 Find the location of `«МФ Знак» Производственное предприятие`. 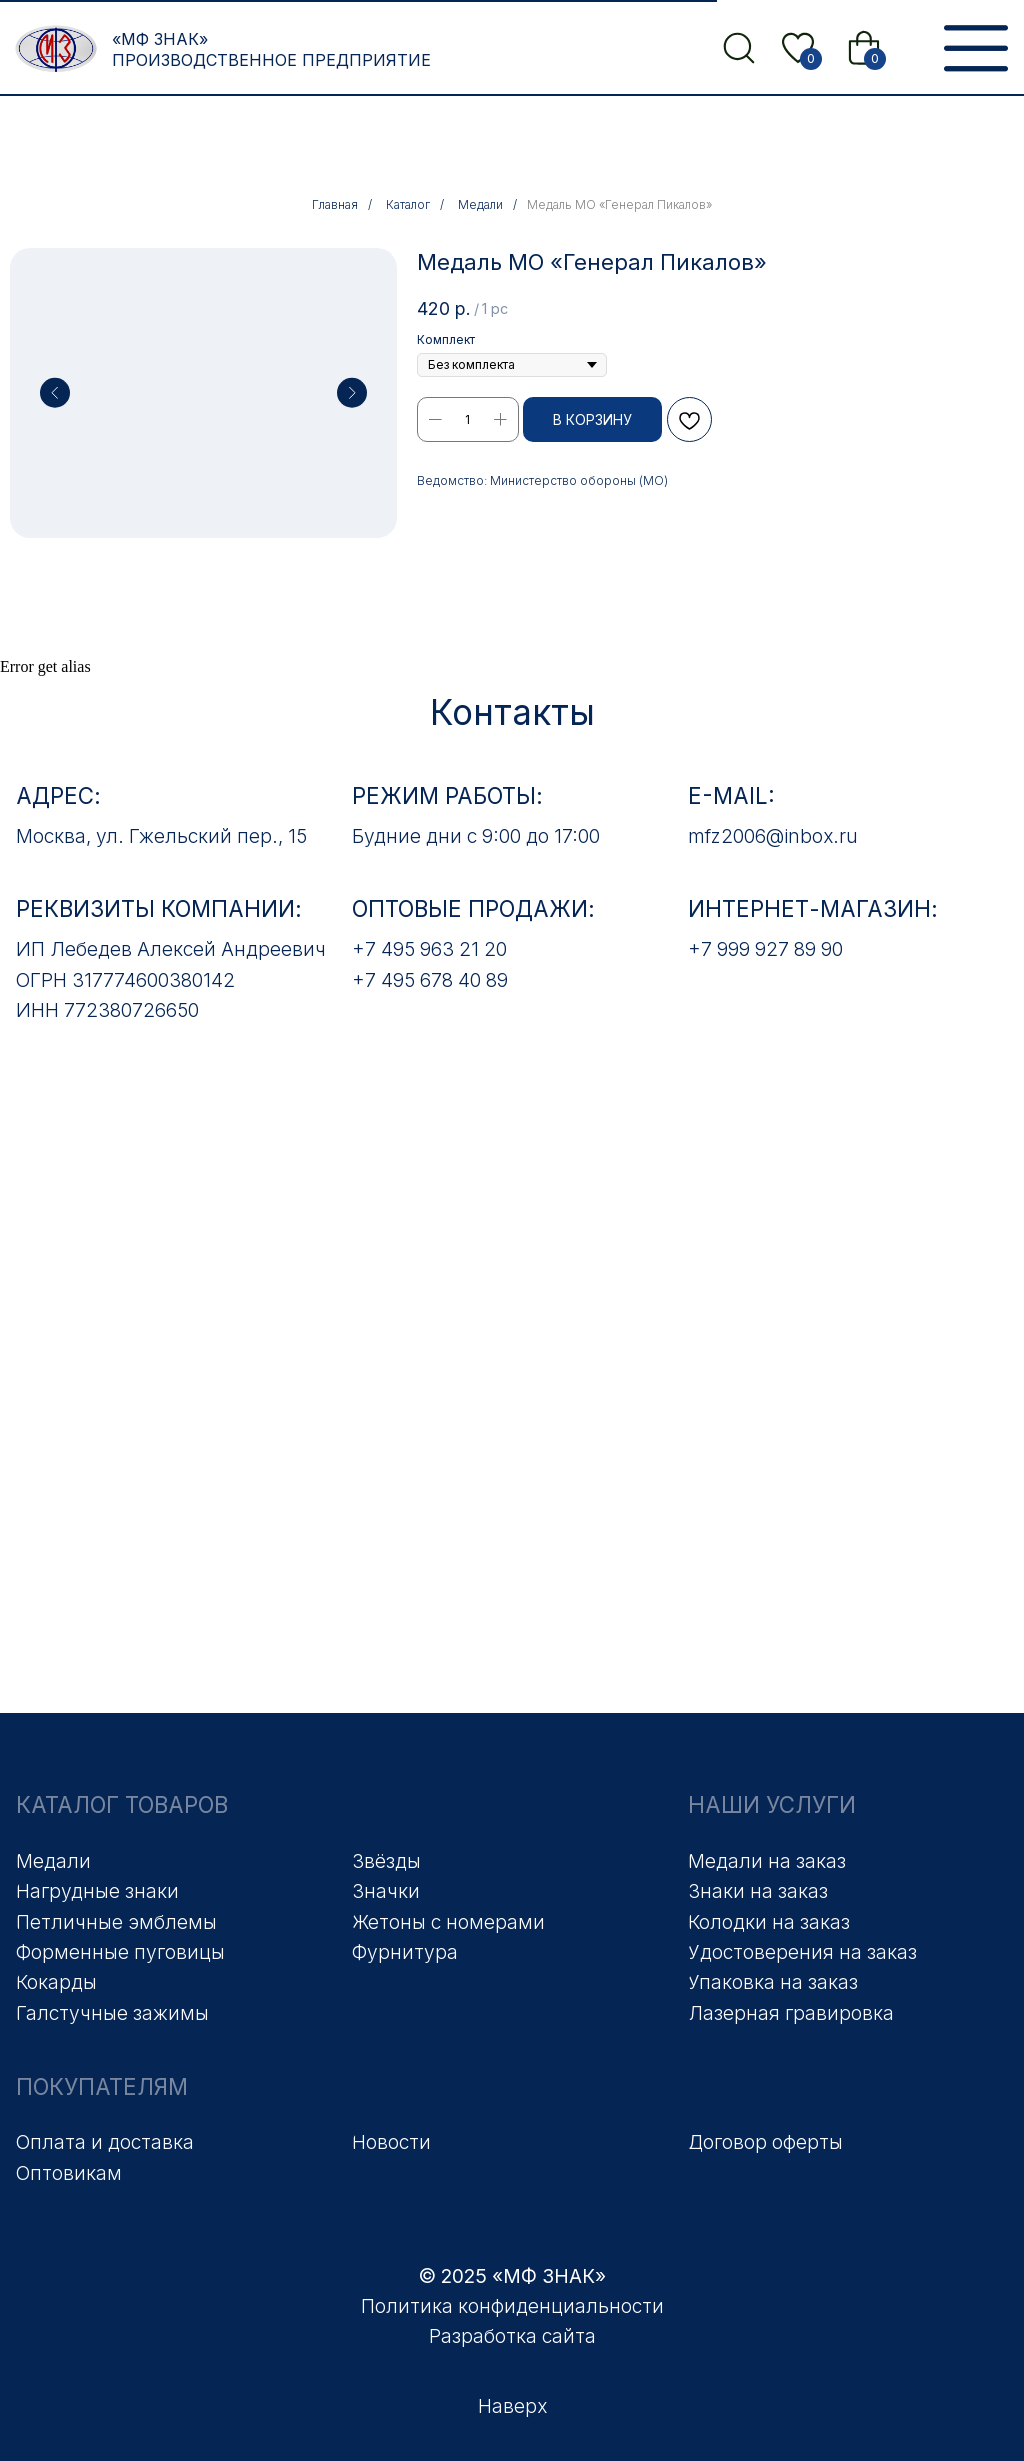

«МФ Знак» Производственное предприятие is located at coordinates (271, 49).